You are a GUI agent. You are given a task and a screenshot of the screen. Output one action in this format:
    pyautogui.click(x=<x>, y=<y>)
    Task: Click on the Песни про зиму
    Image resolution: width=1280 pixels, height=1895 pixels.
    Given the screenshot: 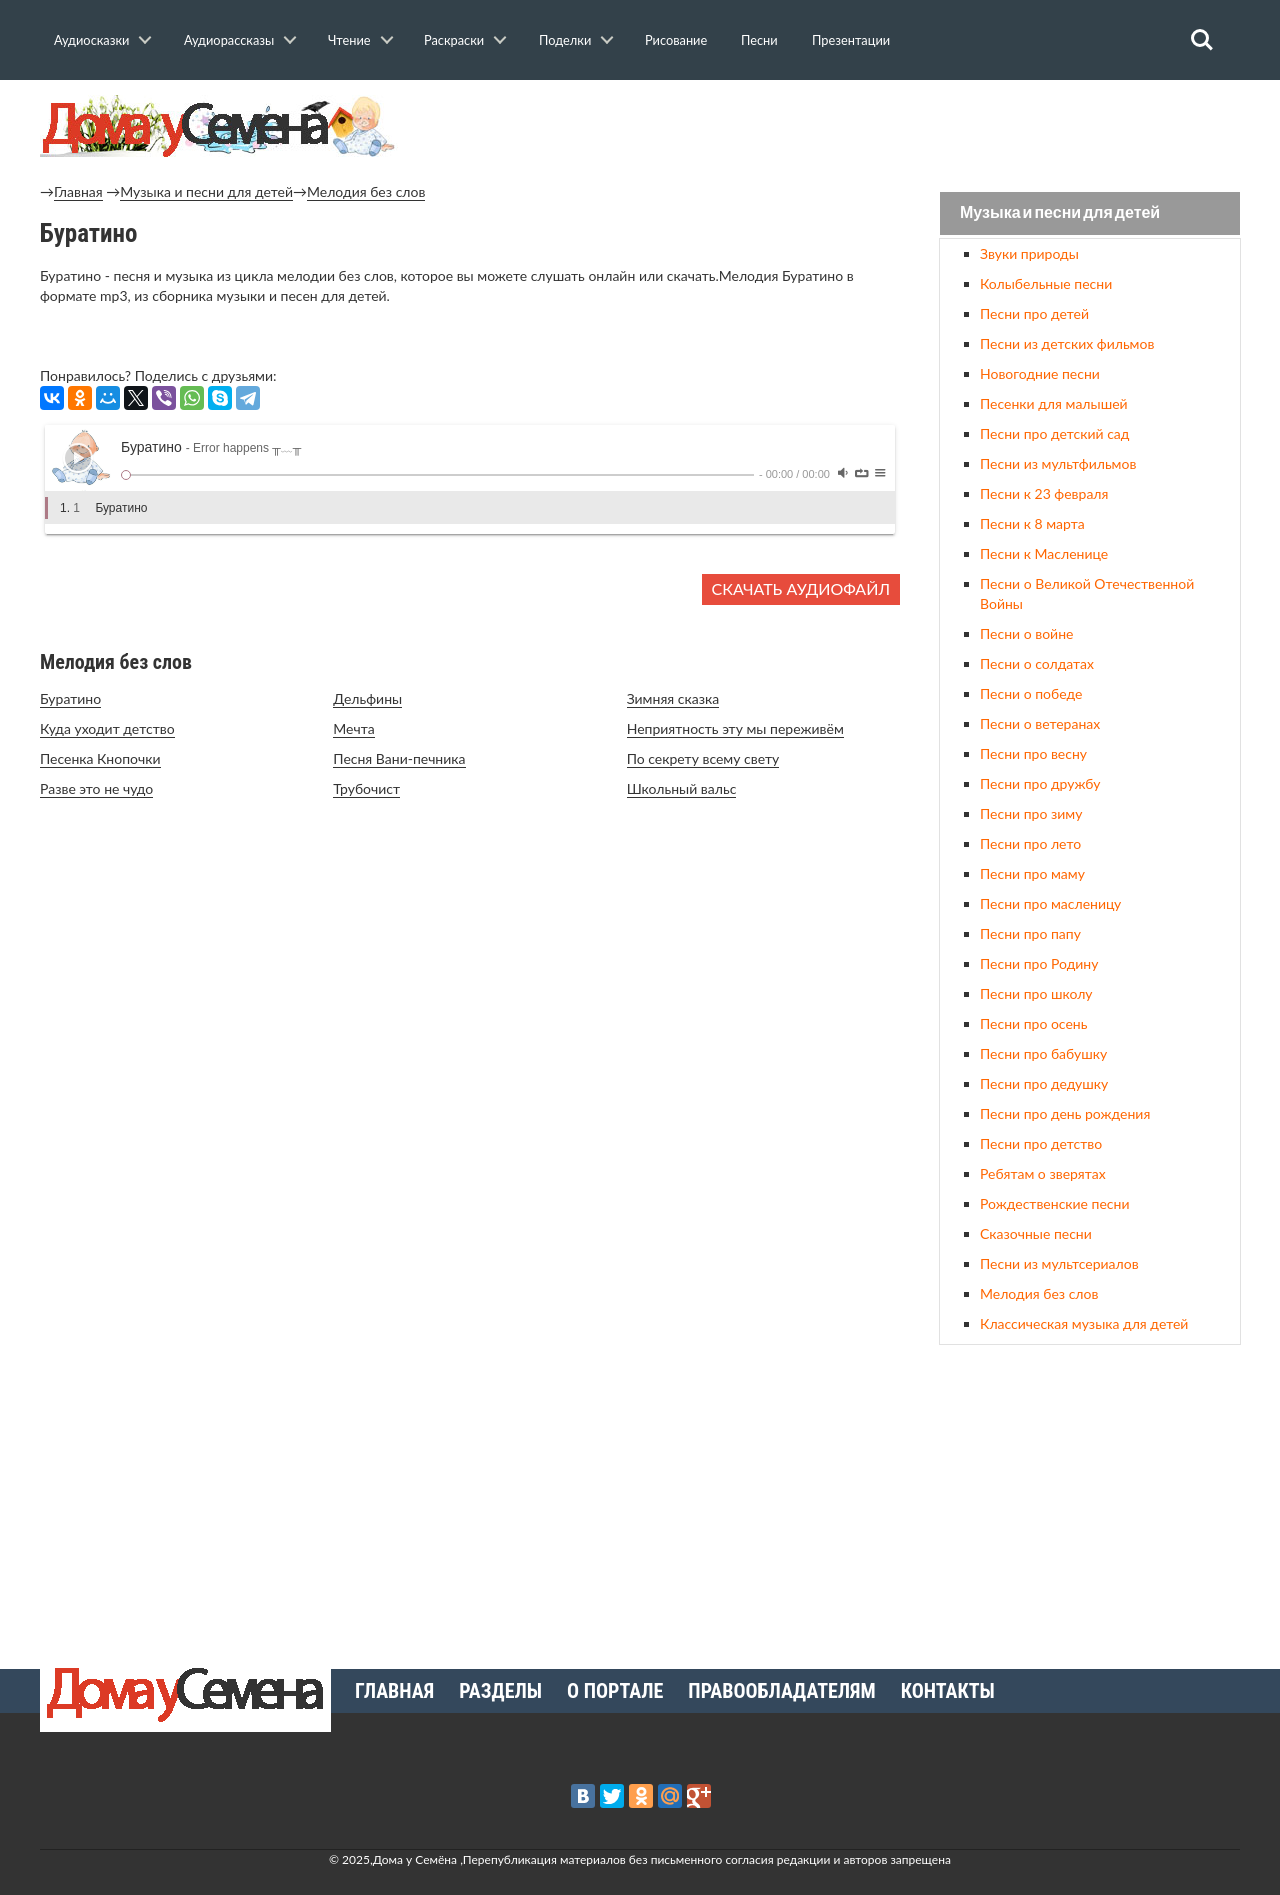 What is the action you would take?
    pyautogui.click(x=1031, y=813)
    